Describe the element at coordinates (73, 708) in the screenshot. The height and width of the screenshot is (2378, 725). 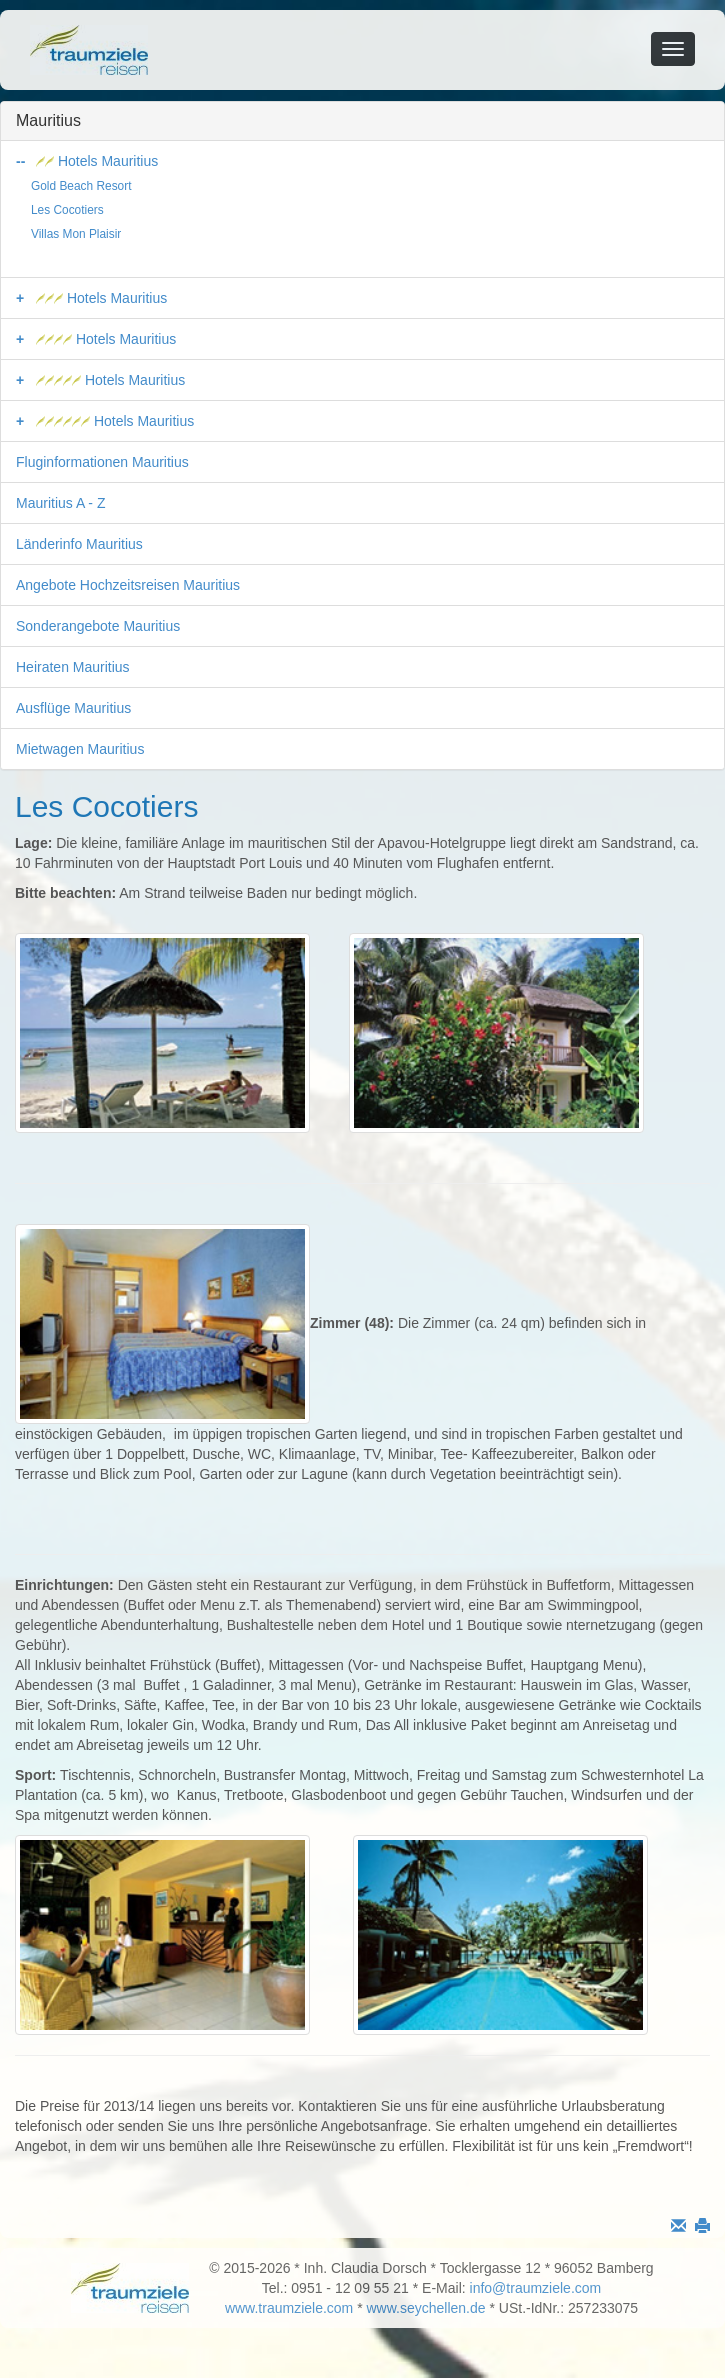
I see `Ausflüge Mauritius` at that location.